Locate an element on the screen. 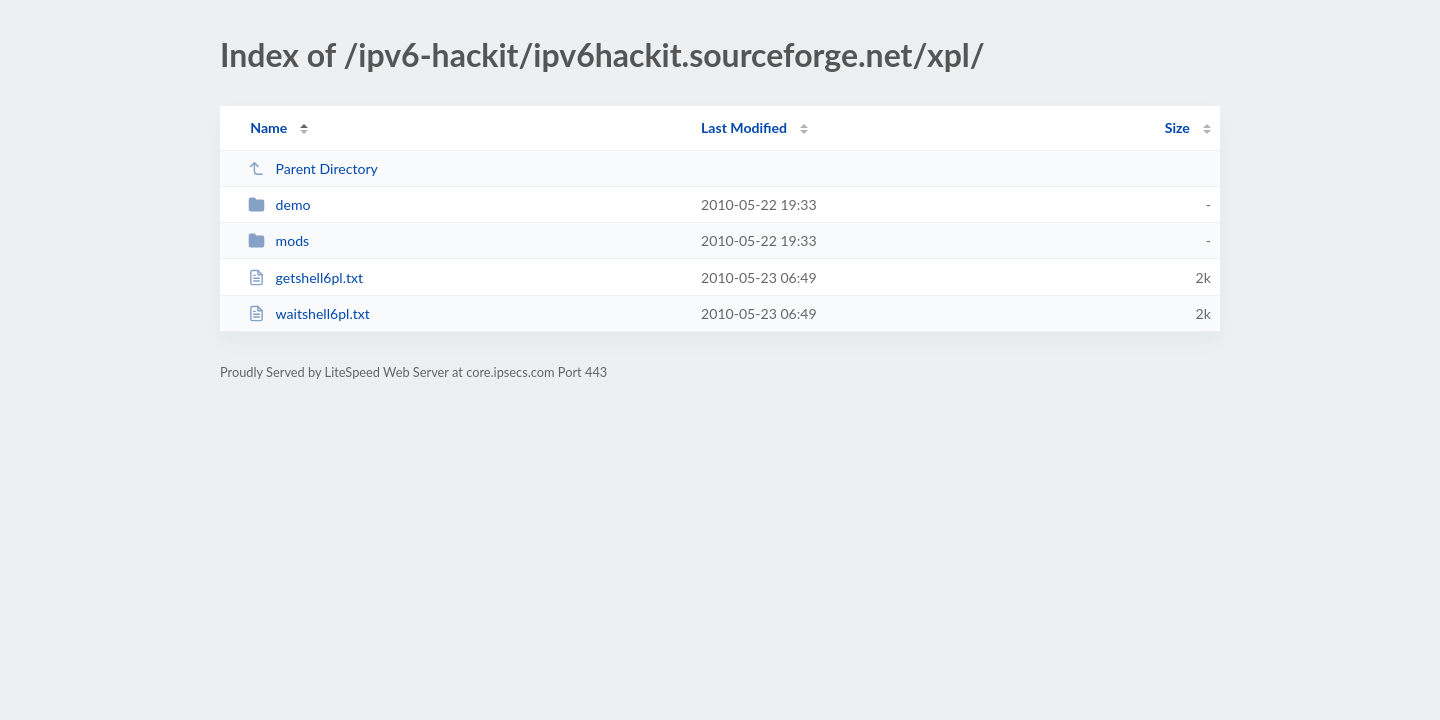  mods is located at coordinates (278, 240).